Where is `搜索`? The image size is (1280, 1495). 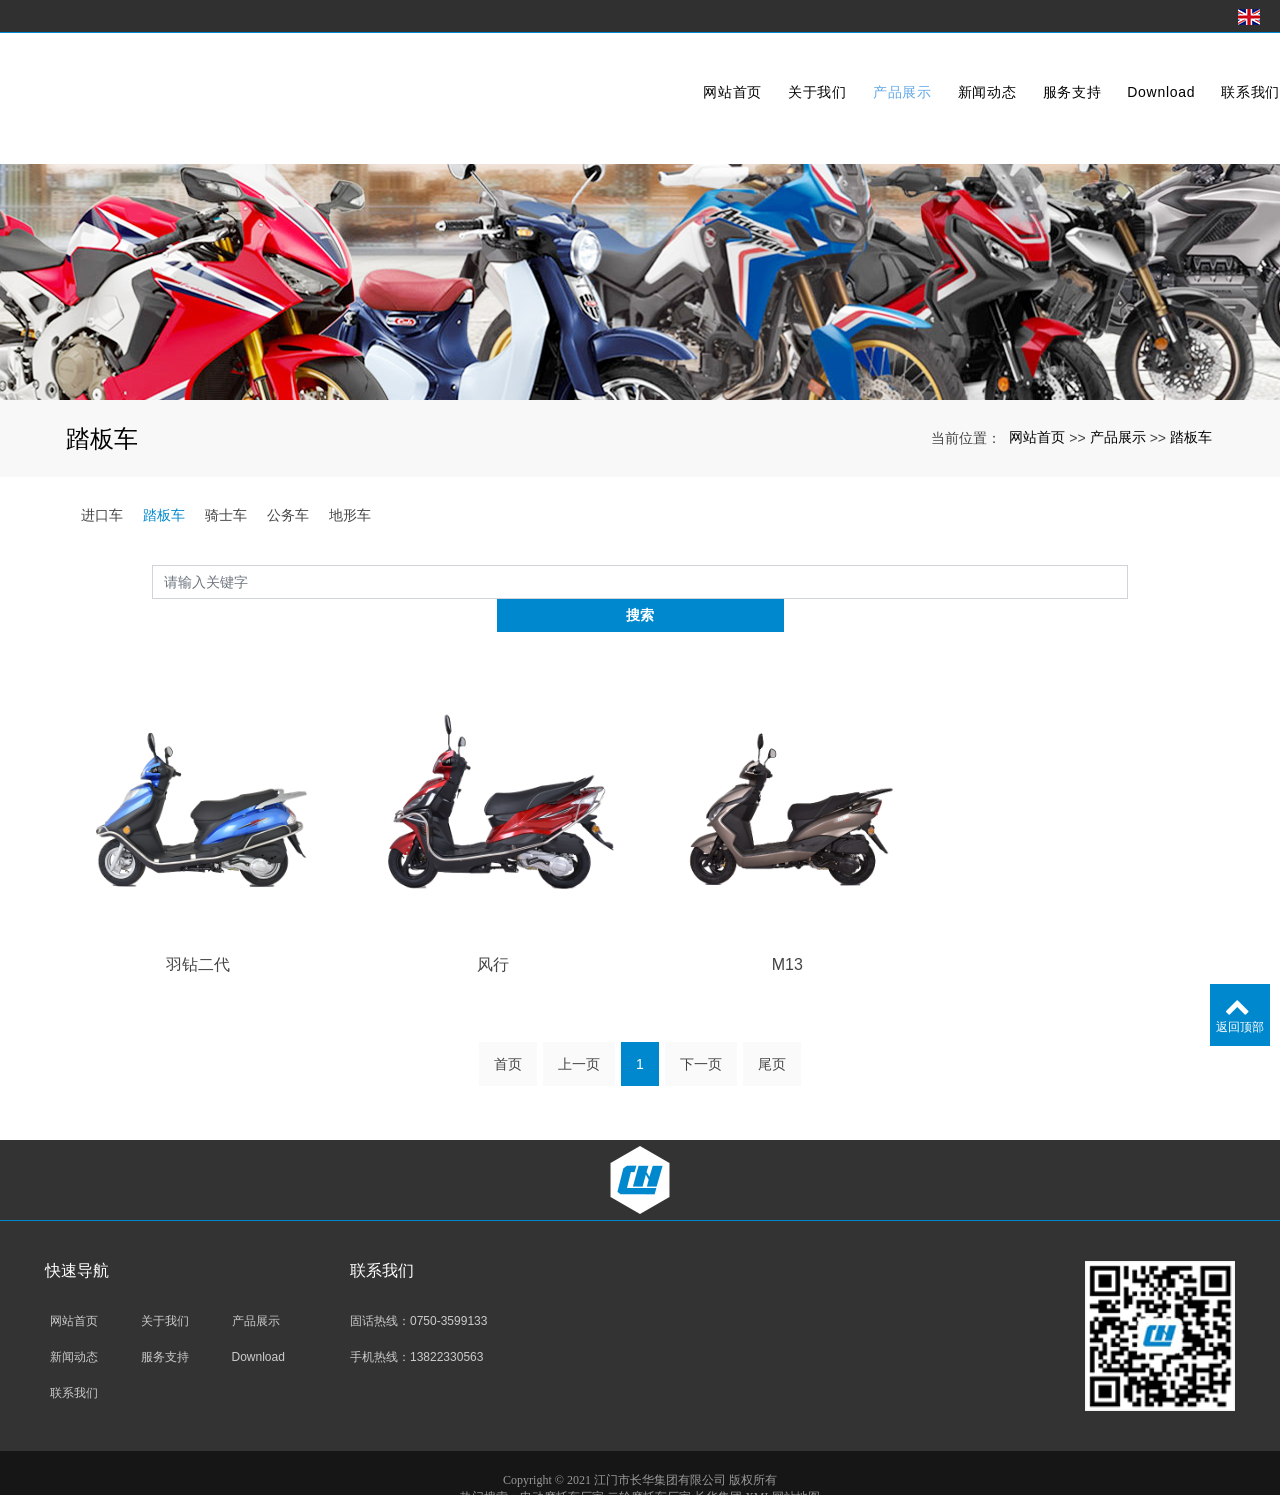 搜索 is located at coordinates (1128, 581).